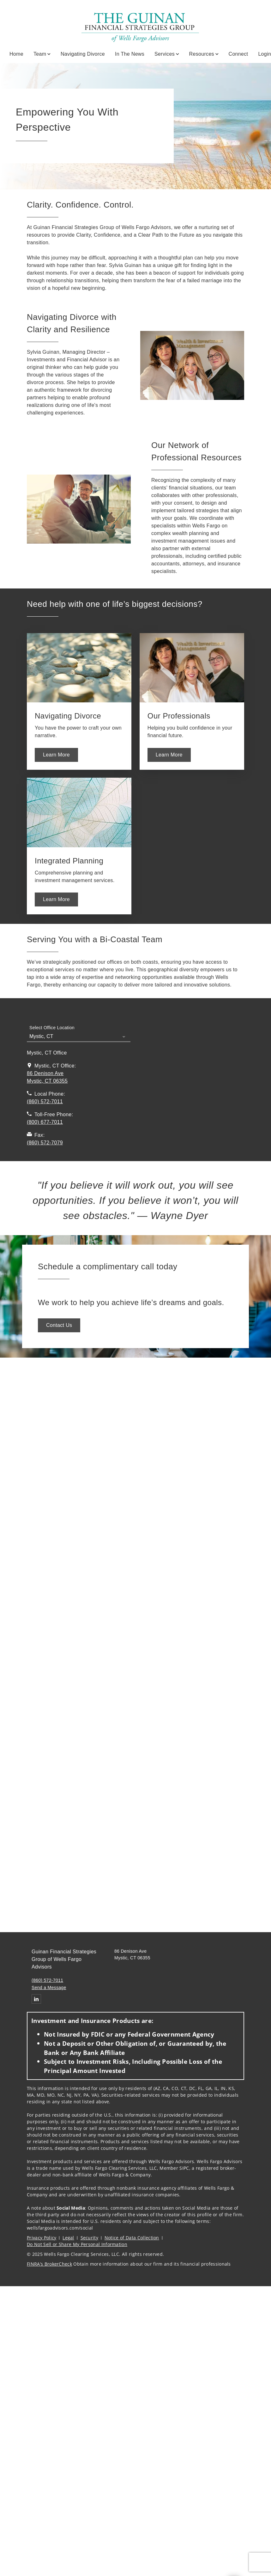 This screenshot has width=271, height=2576. I want to click on FINRA’s BrokerCheck [FINRA’s BrokerCheck. Opens in new tab], so click(49, 2264).